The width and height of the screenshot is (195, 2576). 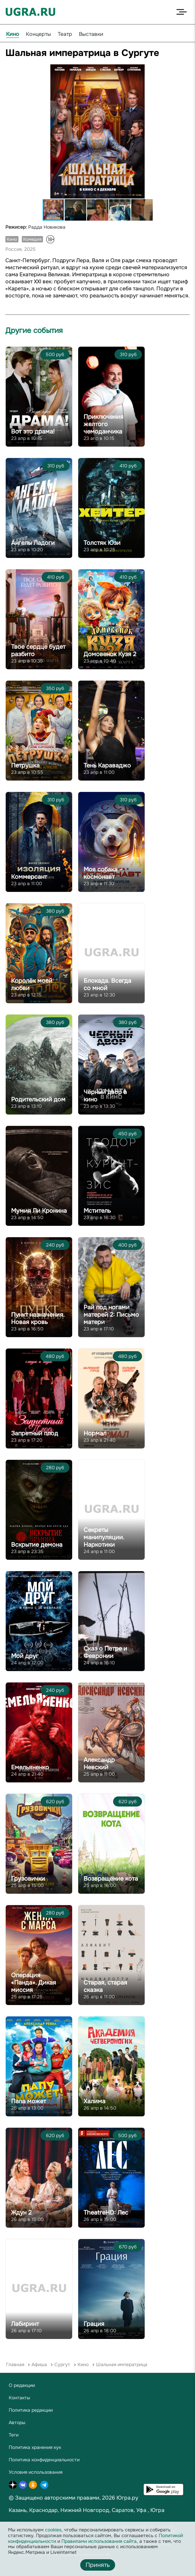 I want to click on Авторы, so click(x=17, y=2422).